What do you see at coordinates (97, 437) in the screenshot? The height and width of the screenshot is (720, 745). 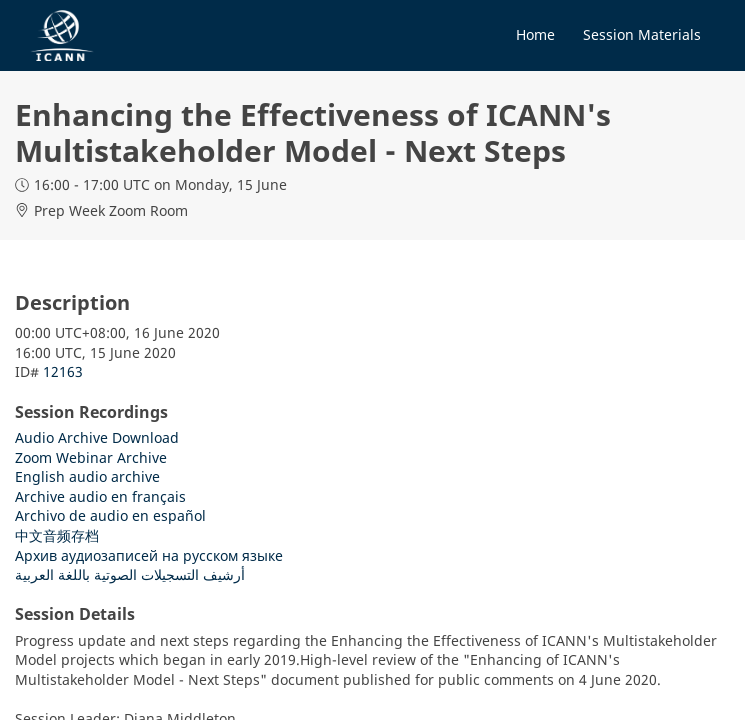 I see `Audio Archive Download` at bounding box center [97, 437].